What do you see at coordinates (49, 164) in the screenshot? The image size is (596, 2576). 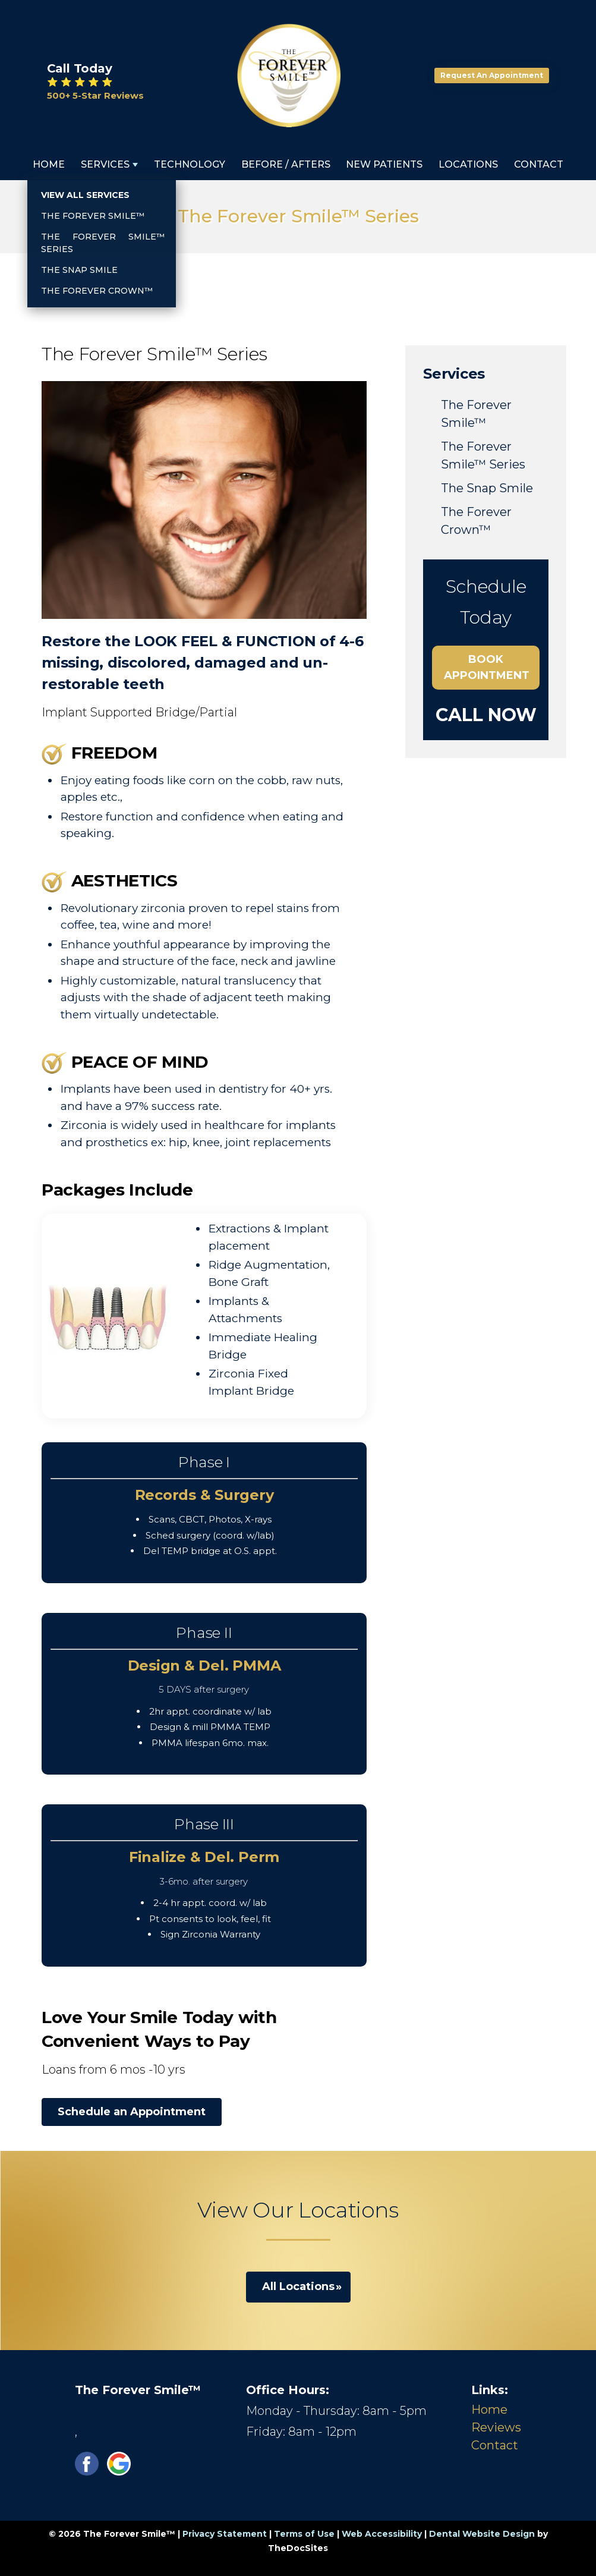 I see `Home` at bounding box center [49, 164].